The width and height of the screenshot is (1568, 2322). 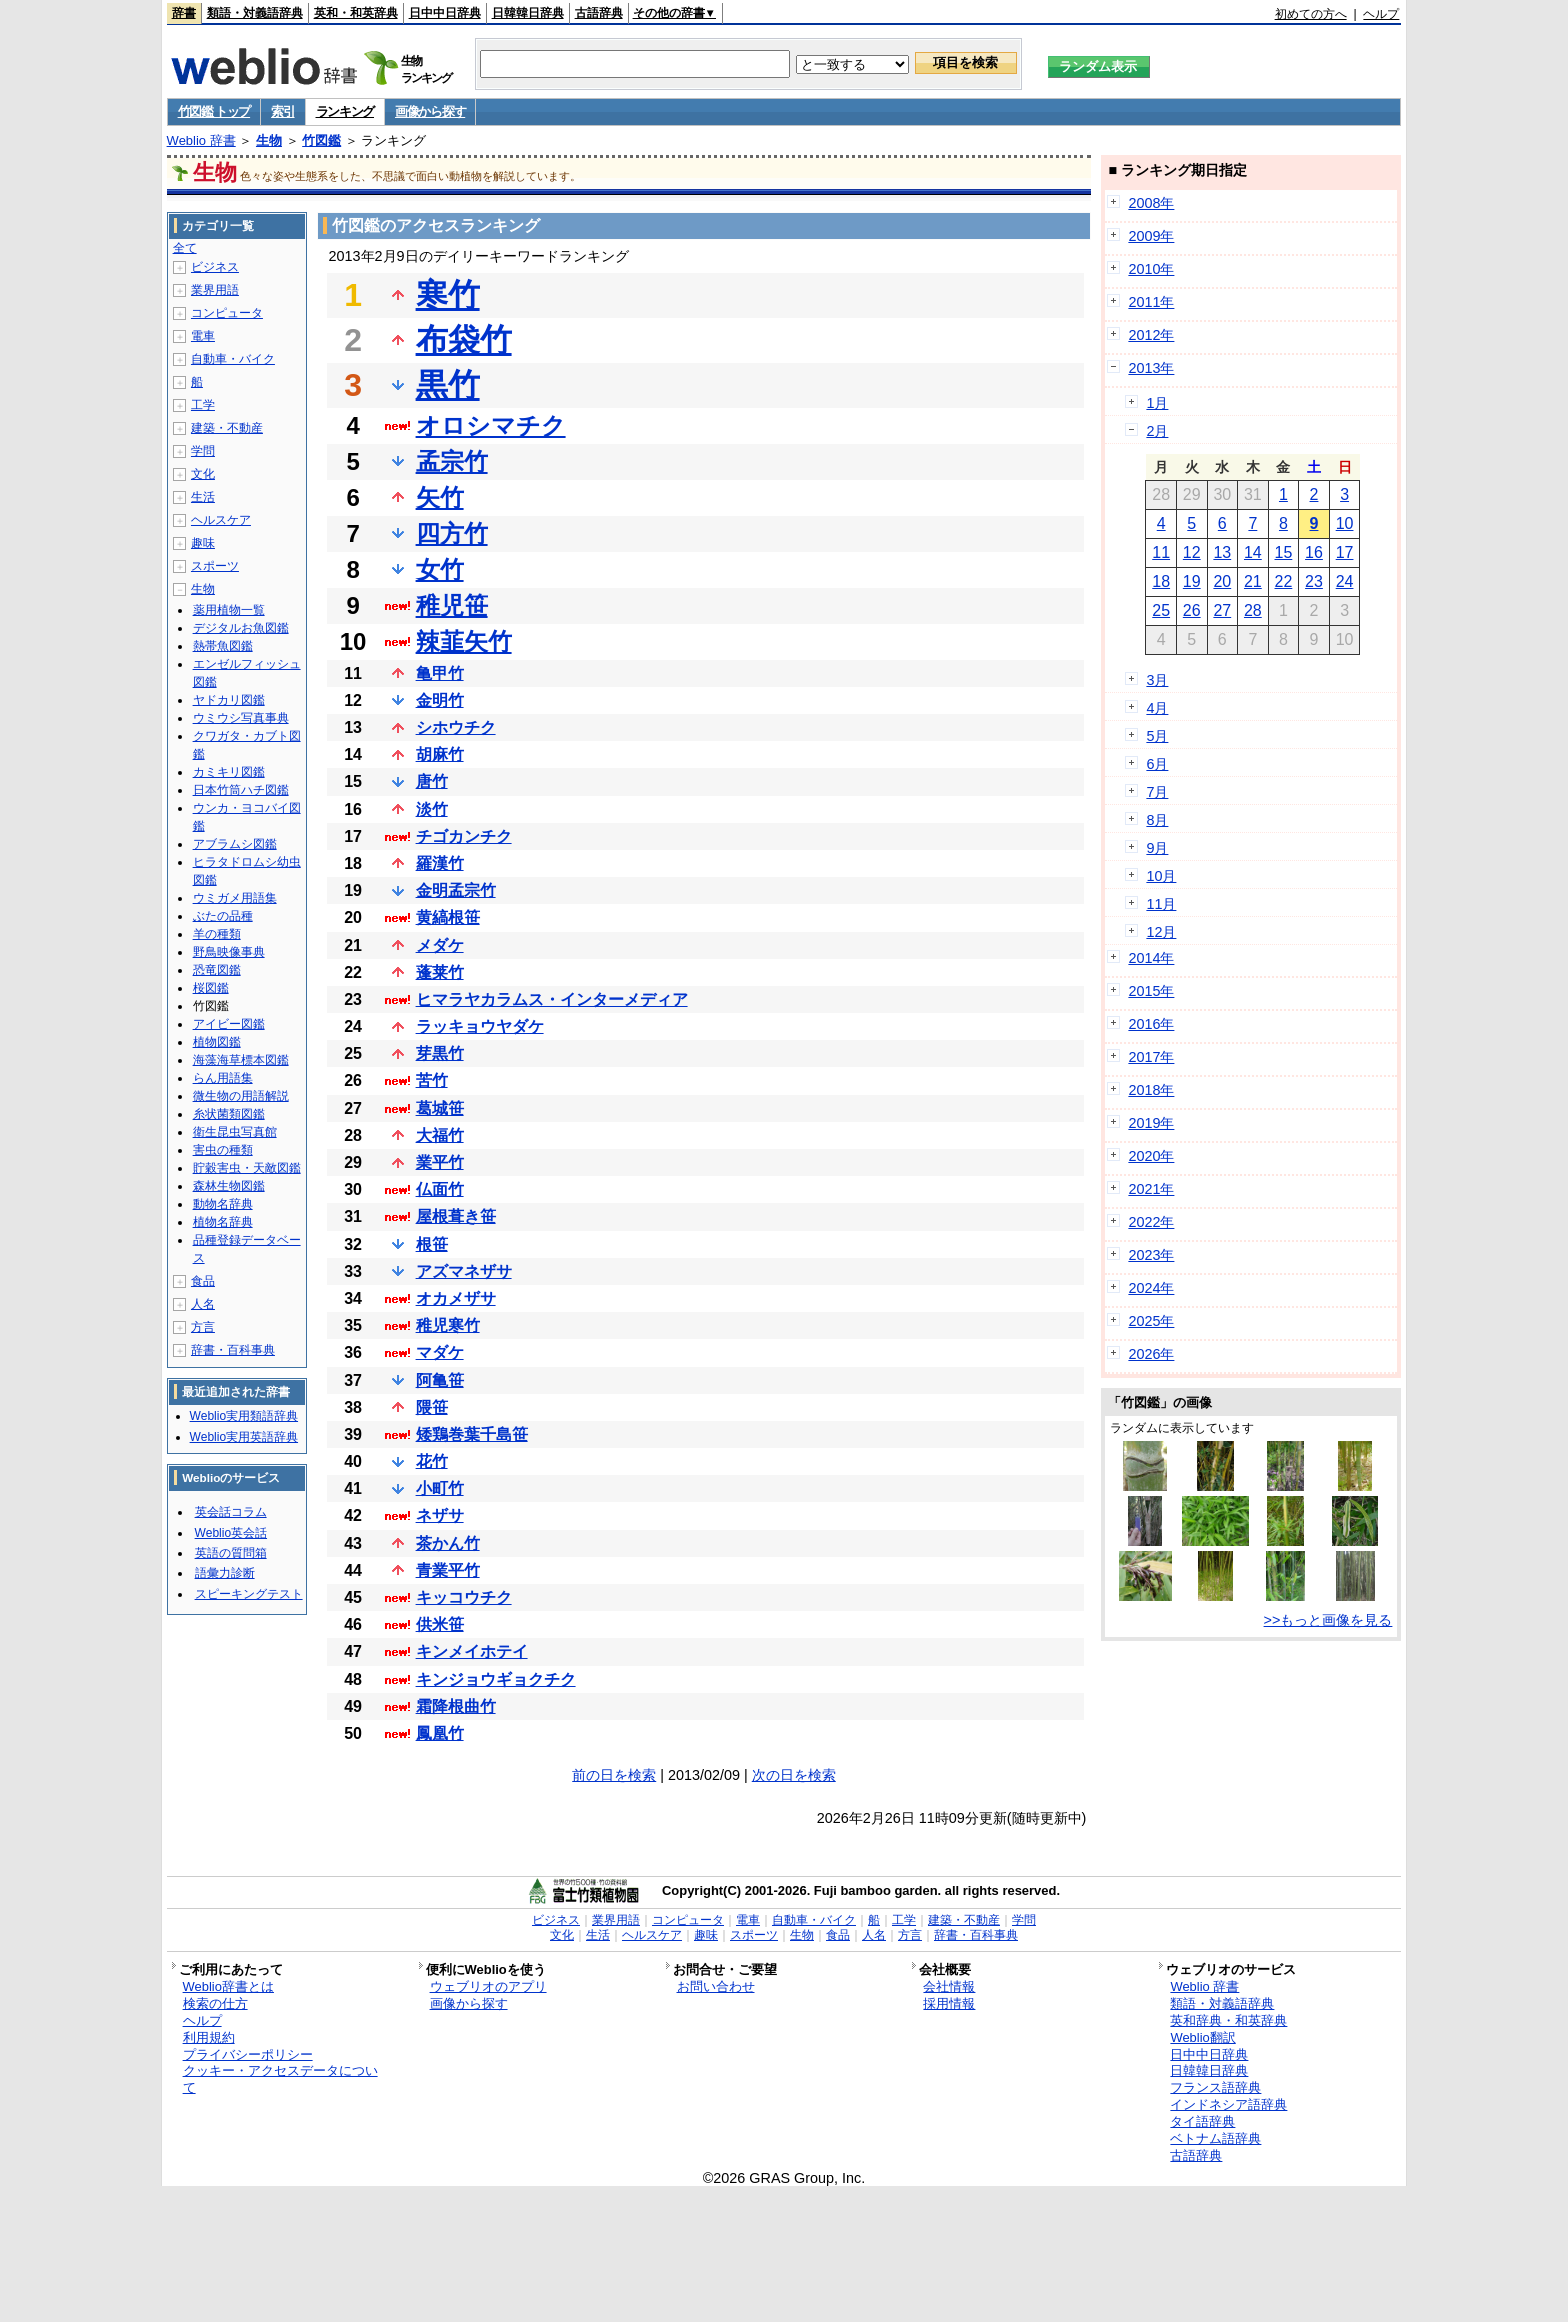 What do you see at coordinates (269, 140) in the screenshot?
I see `生物` at bounding box center [269, 140].